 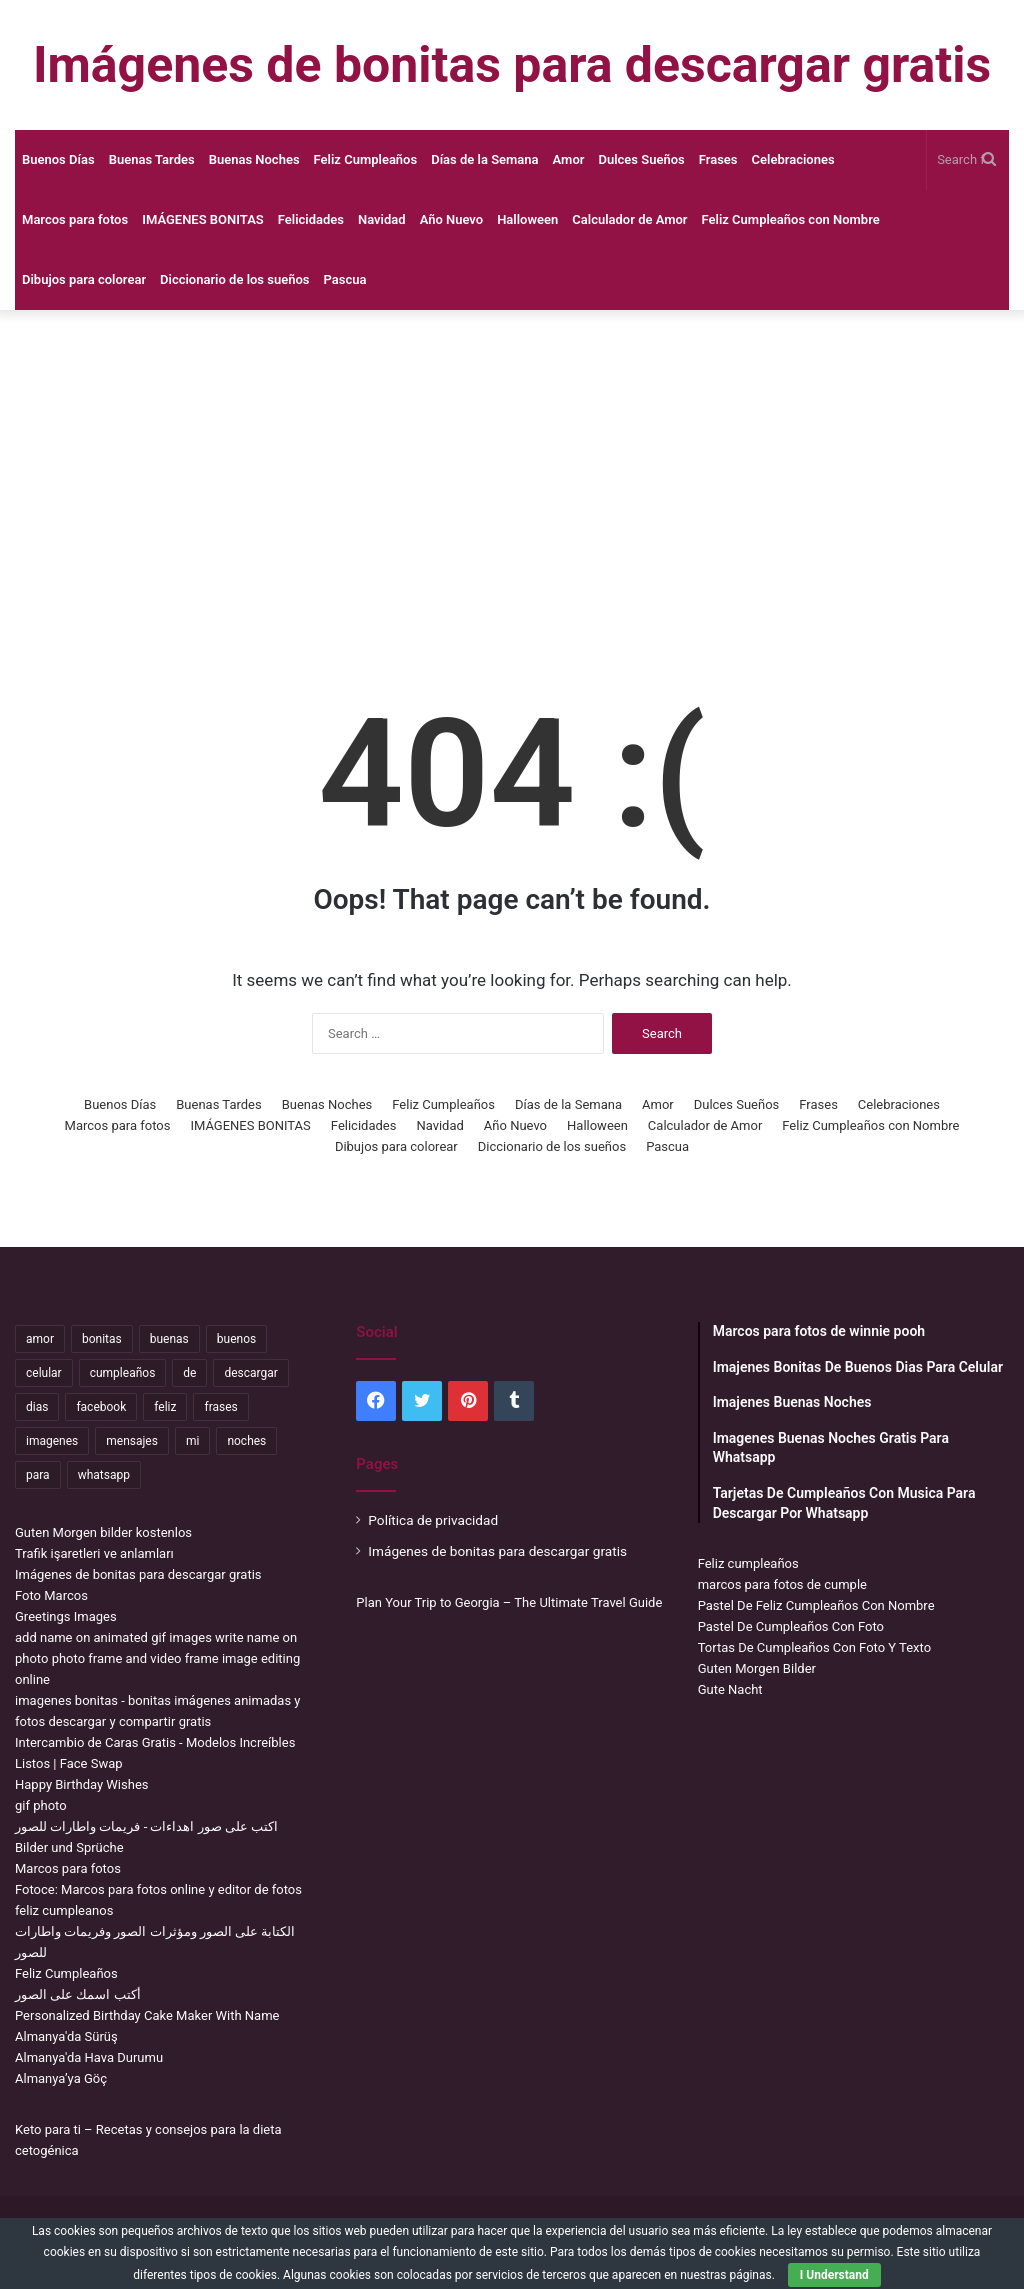 I want to click on Marcos para fotos, so click(x=75, y=219).